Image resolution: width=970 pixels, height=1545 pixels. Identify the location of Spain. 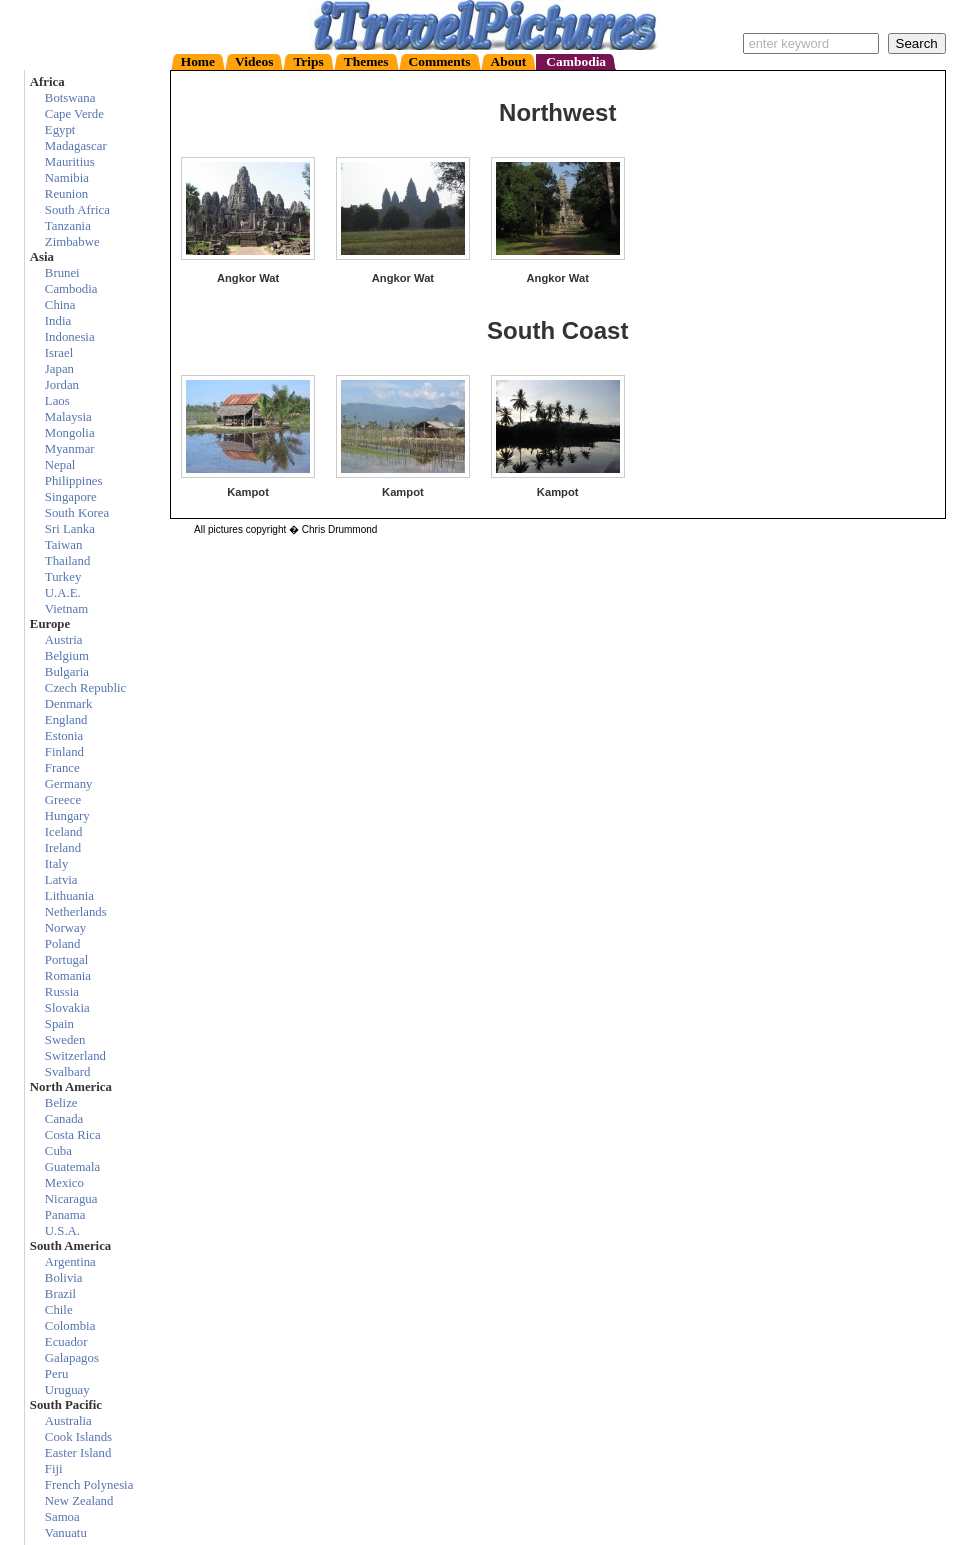
(59, 1024).